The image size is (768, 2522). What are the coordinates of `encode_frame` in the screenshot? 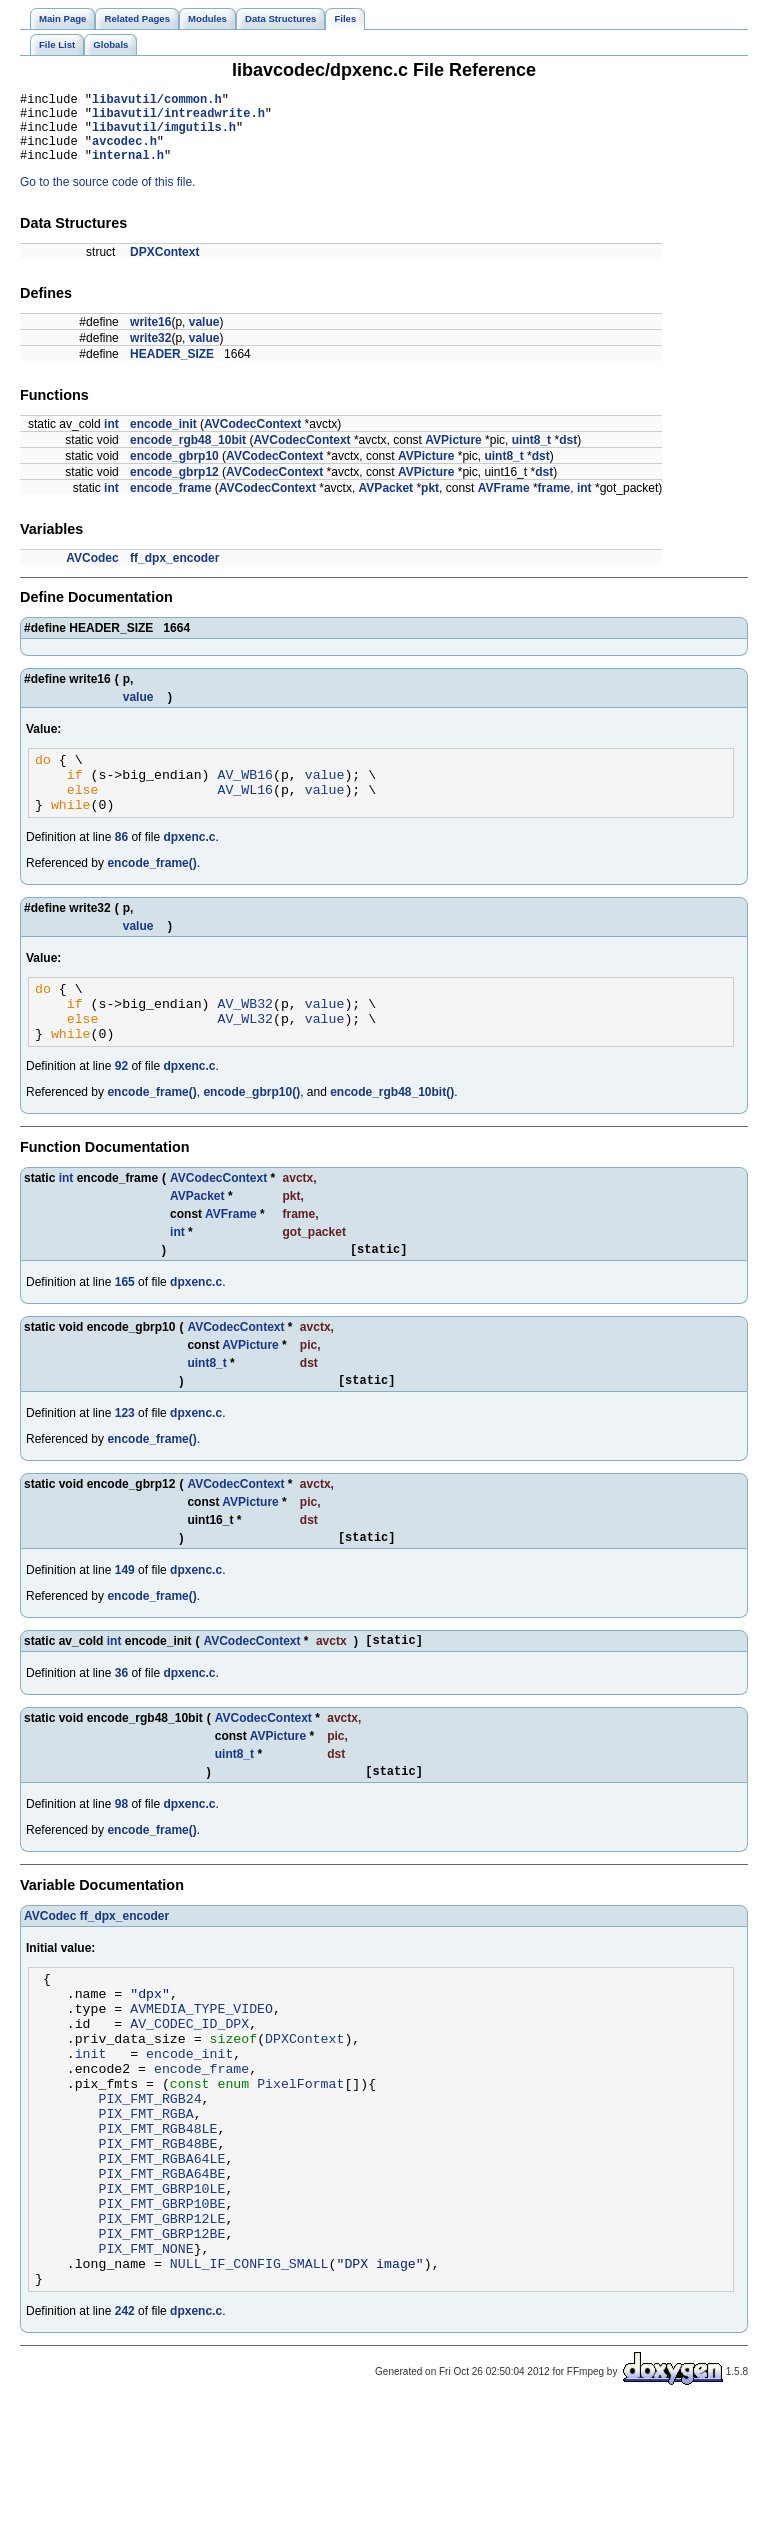 It's located at (170, 503).